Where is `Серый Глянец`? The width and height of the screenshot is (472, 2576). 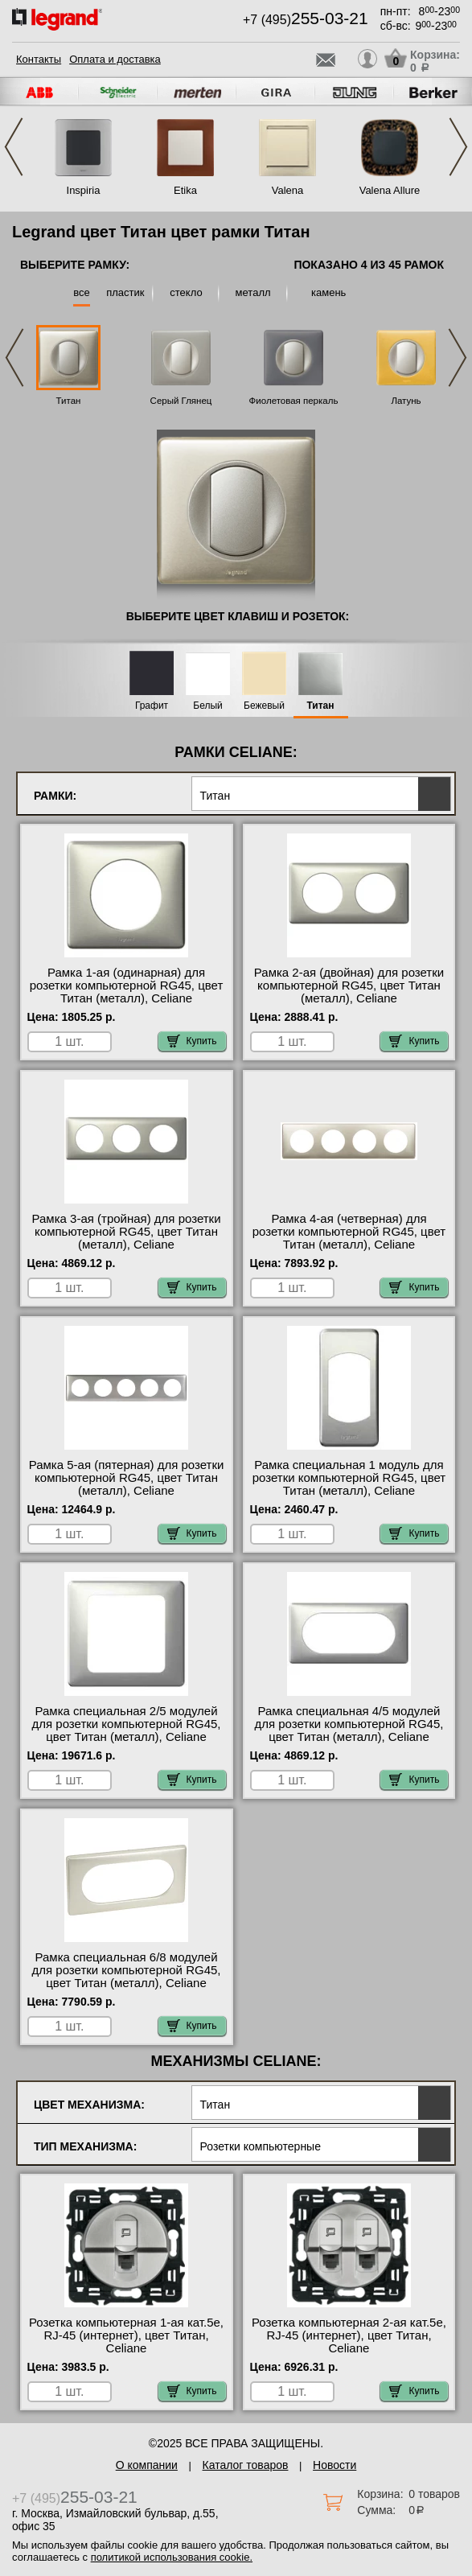 Серый Глянец is located at coordinates (181, 400).